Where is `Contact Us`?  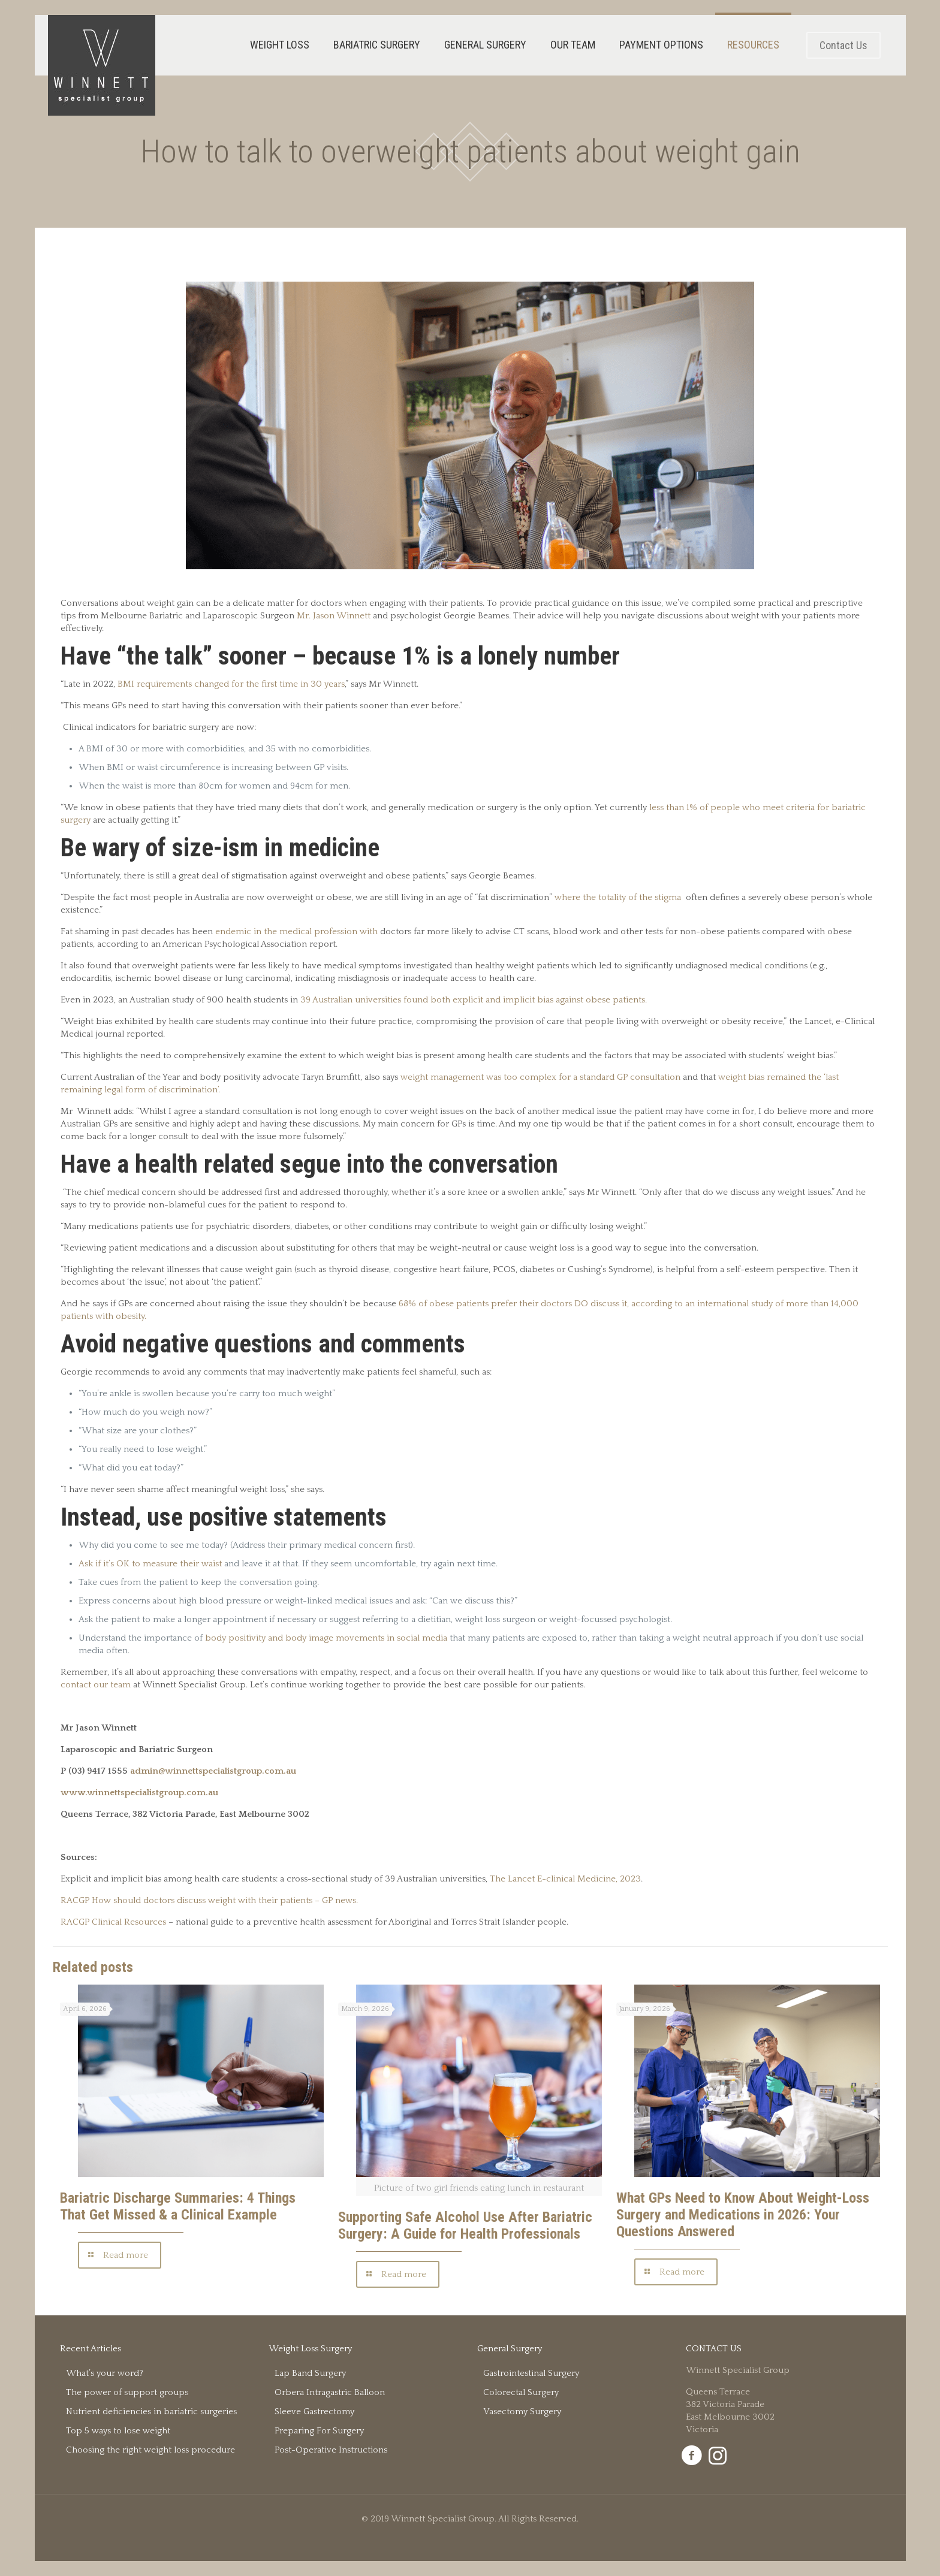
Contact Us is located at coordinates (843, 45).